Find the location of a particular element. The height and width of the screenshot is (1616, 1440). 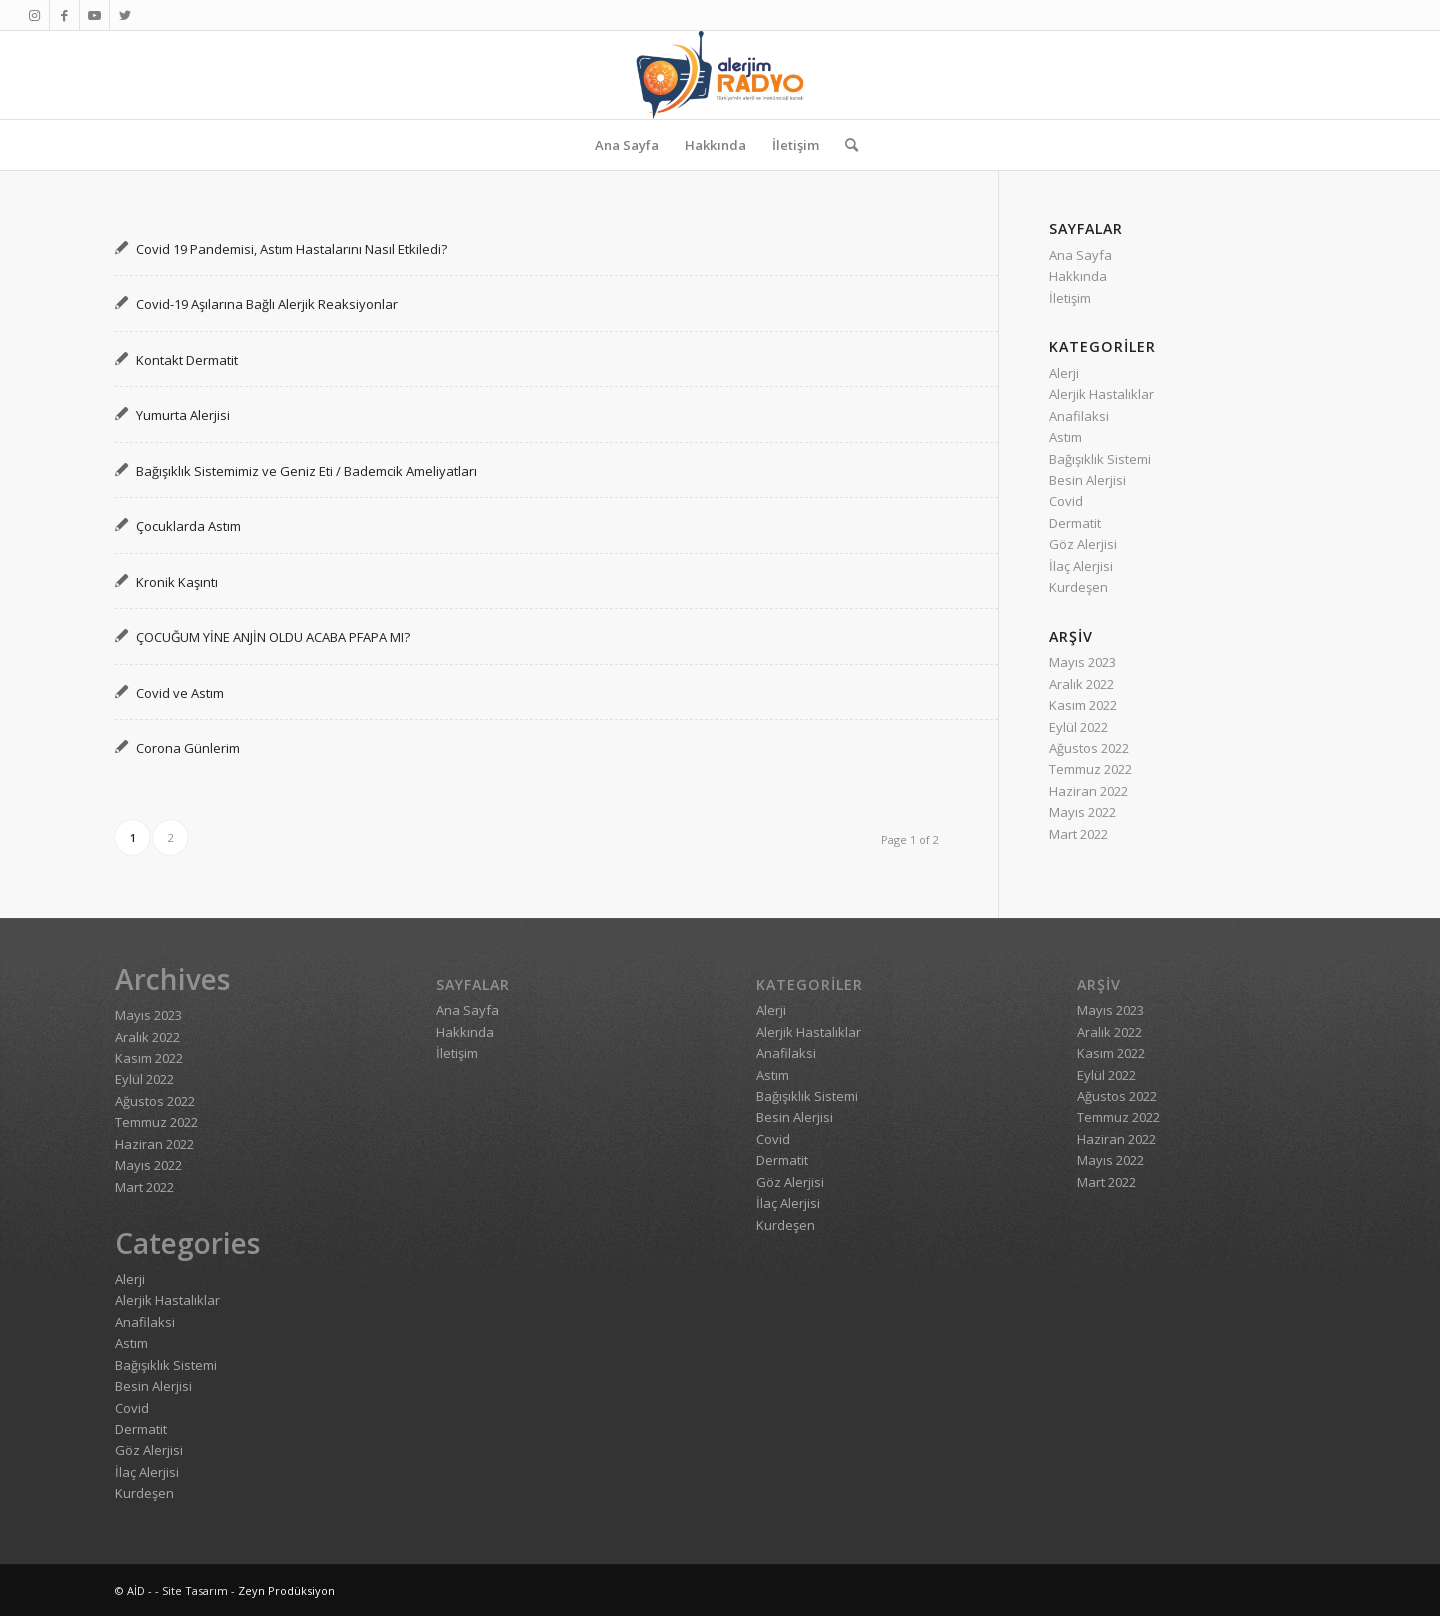

Yumurta Alerjisi is located at coordinates (183, 415).